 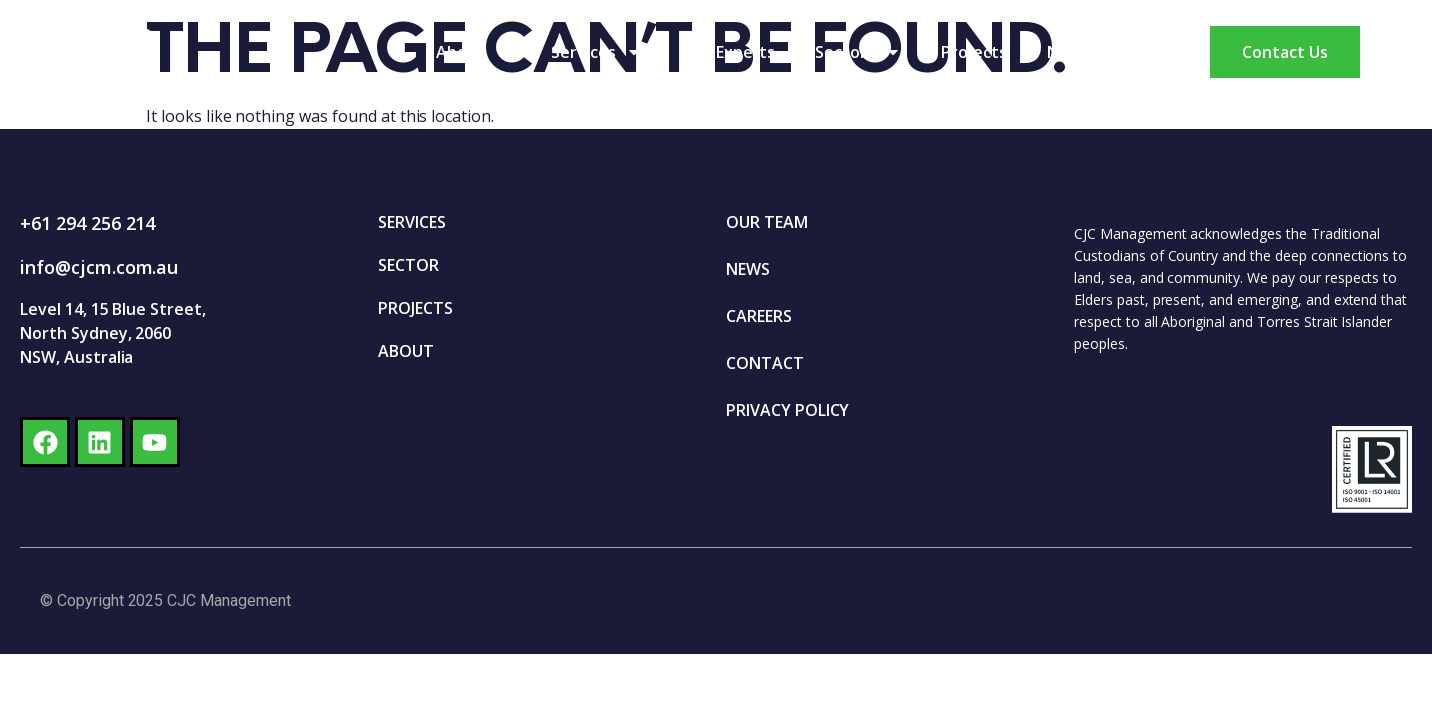 I want to click on info@cjcm.com.au, so click(x=99, y=267).